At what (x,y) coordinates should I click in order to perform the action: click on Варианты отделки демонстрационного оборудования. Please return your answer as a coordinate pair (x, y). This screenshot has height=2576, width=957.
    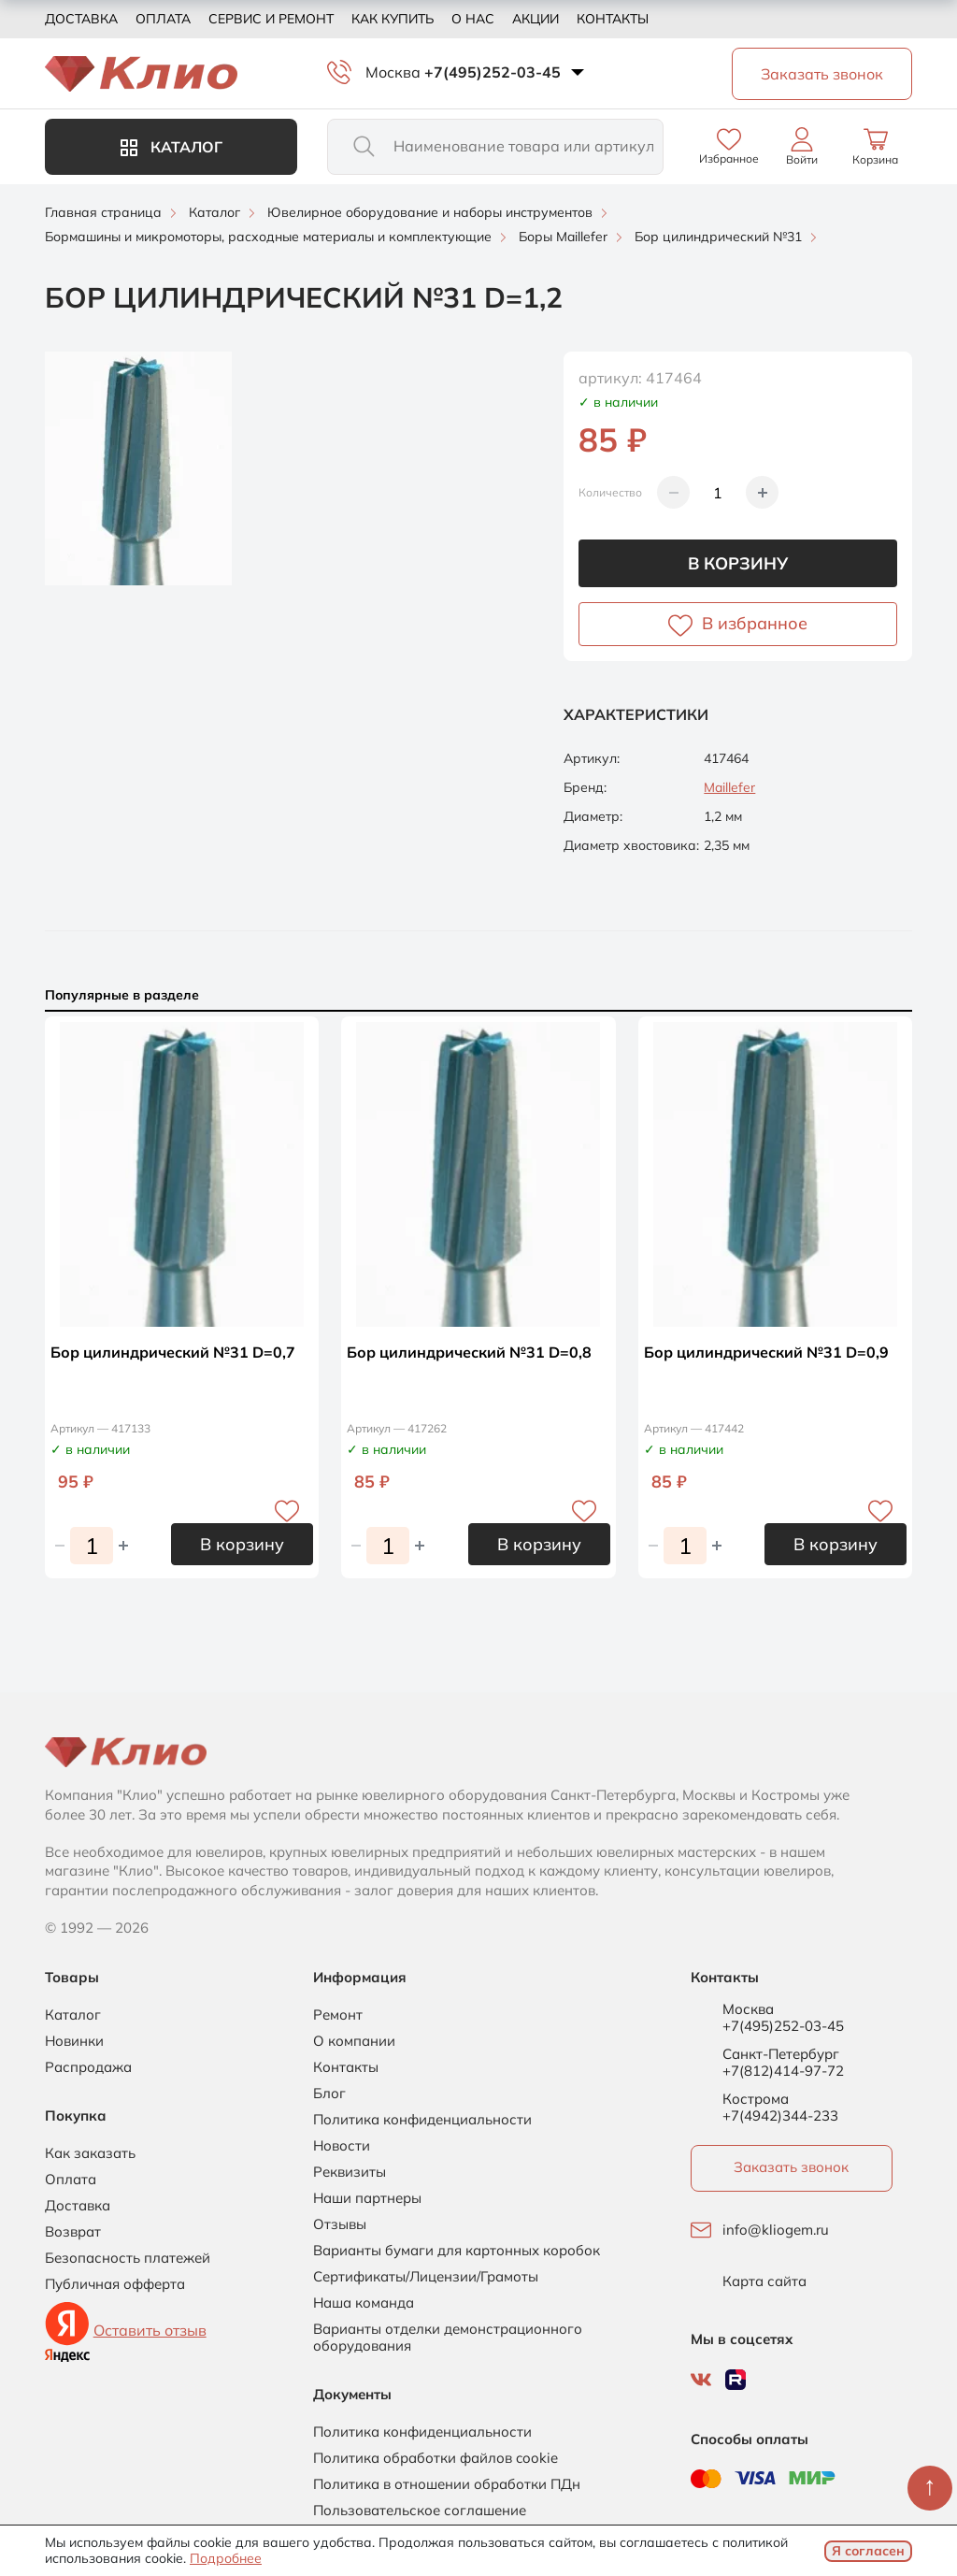
    Looking at the image, I should click on (447, 2337).